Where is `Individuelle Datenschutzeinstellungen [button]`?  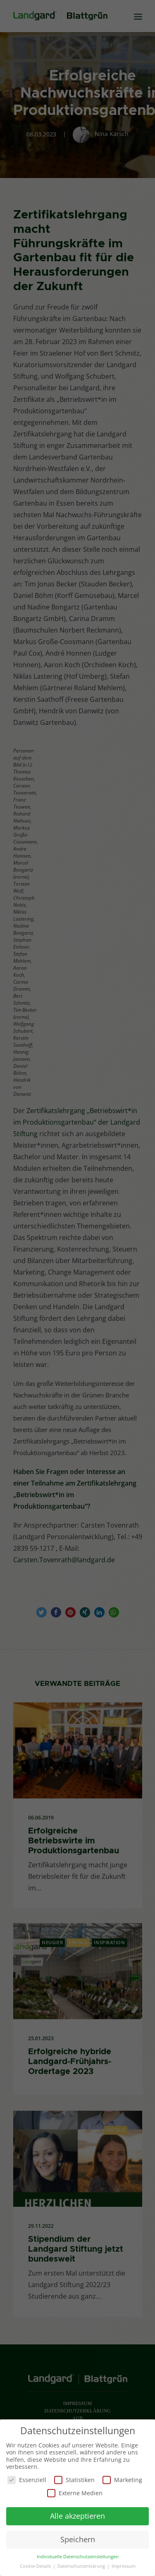 Individuelle Datenschutzeinstellungen [button] is located at coordinates (78, 2554).